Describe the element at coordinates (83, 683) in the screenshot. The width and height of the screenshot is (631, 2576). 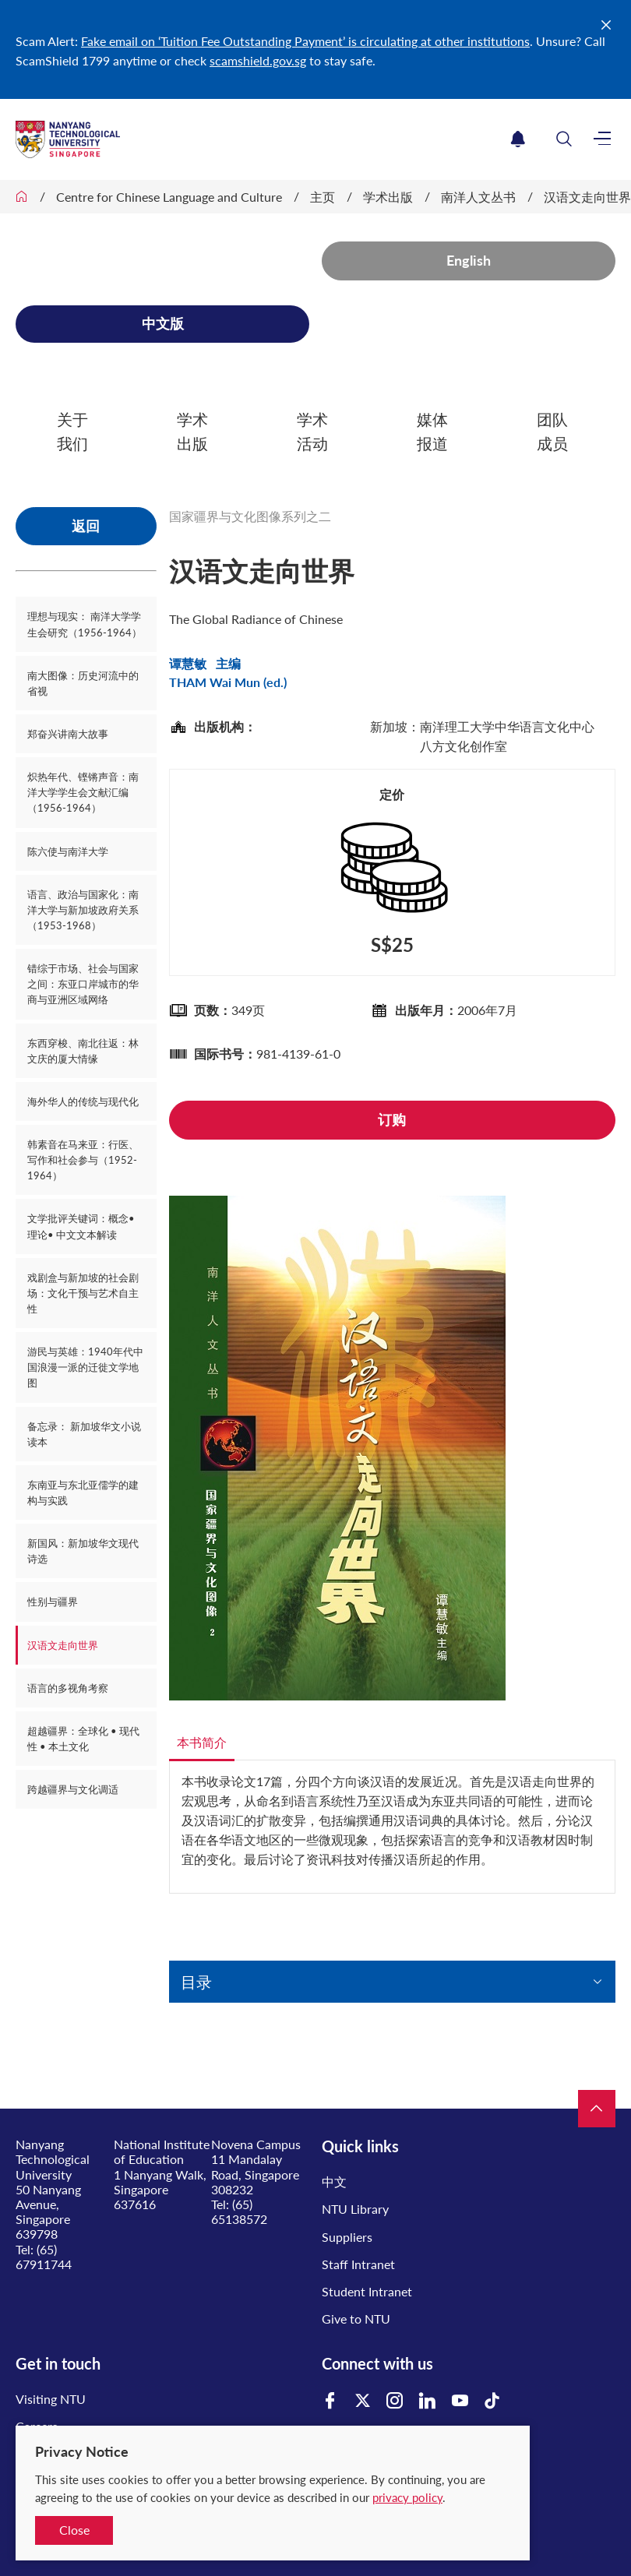
I see `南大图像：历史河流中的省视` at that location.